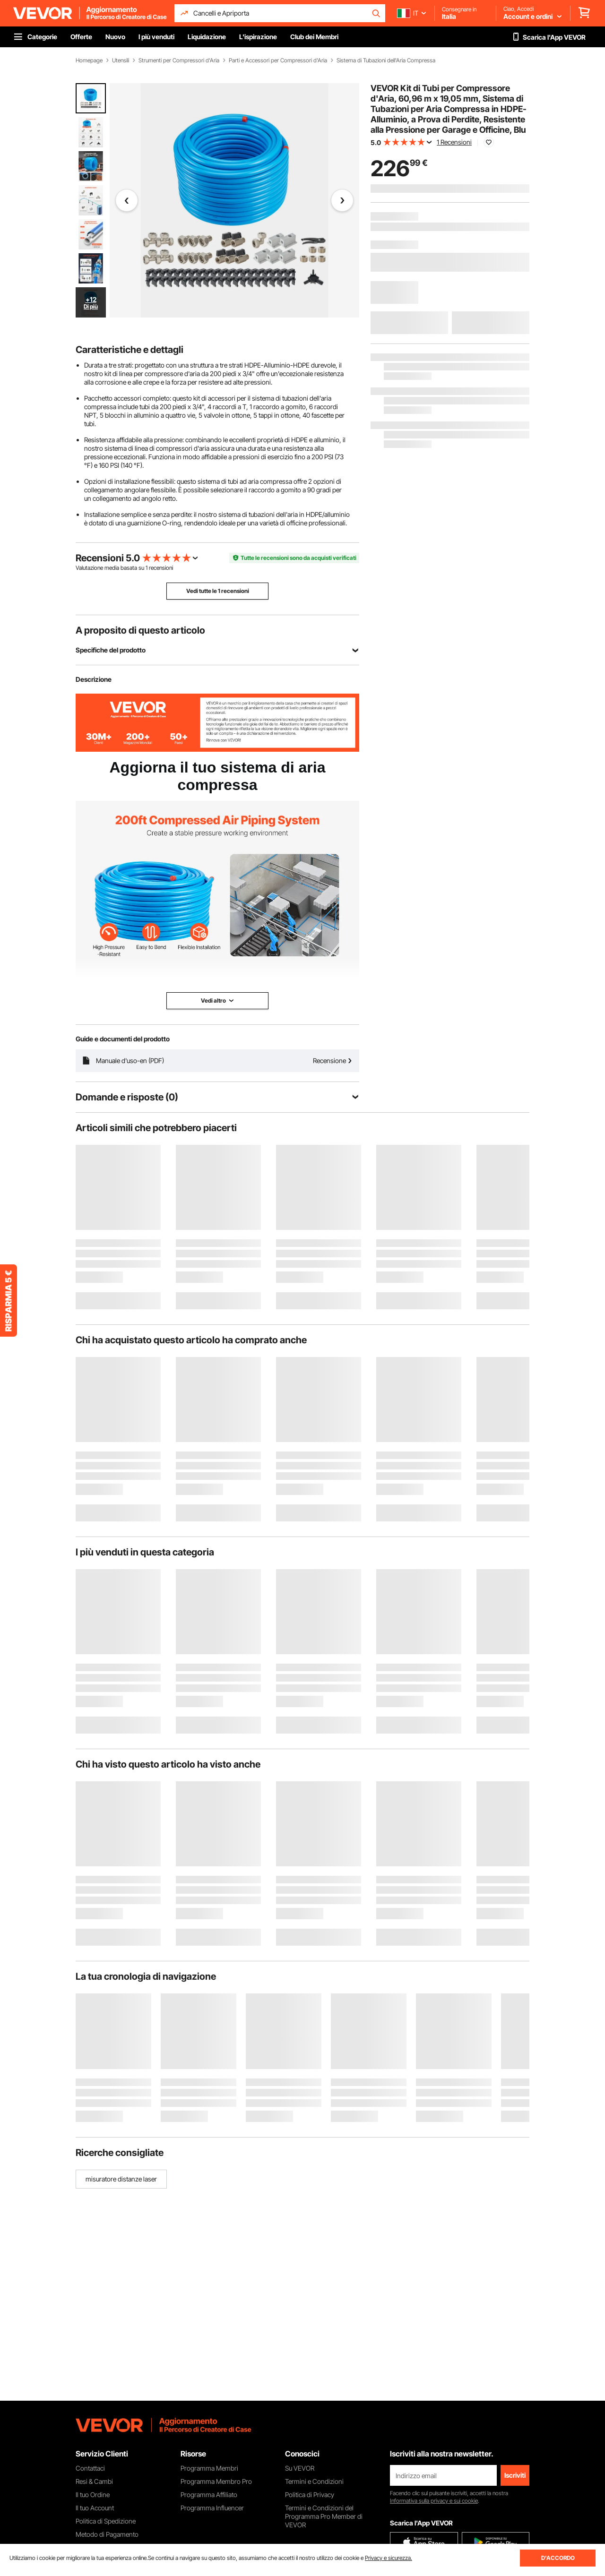 Image resolution: width=605 pixels, height=2576 pixels. I want to click on Metodo di Pagamento, so click(107, 2534).